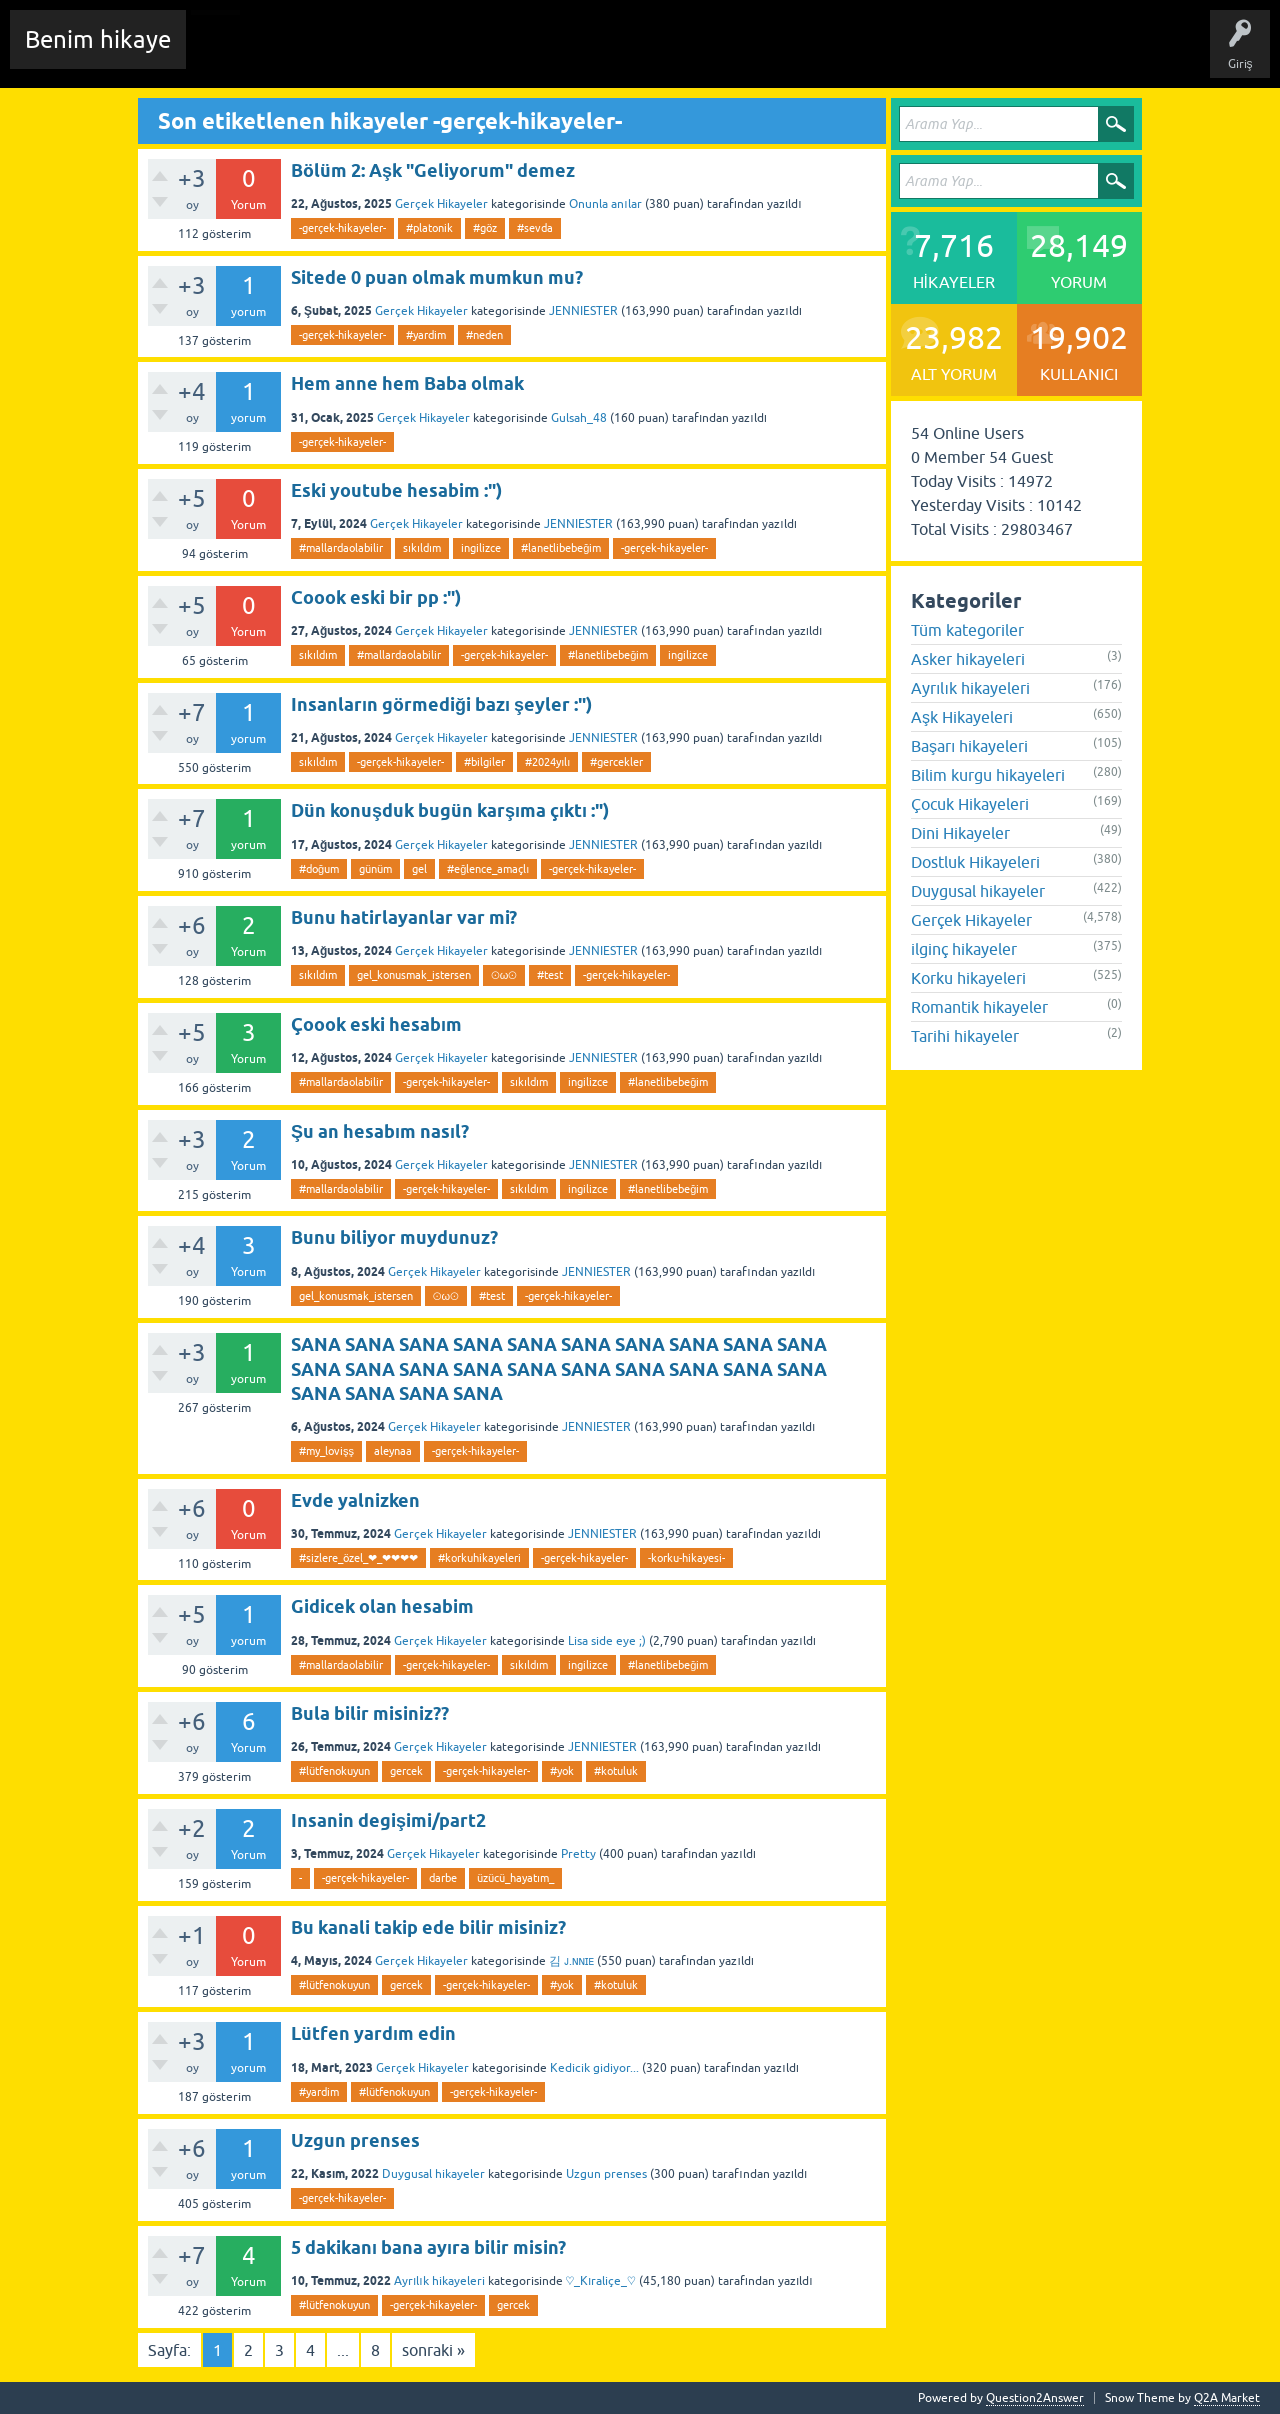  I want to click on #mallardaolabilir, so click(341, 548).